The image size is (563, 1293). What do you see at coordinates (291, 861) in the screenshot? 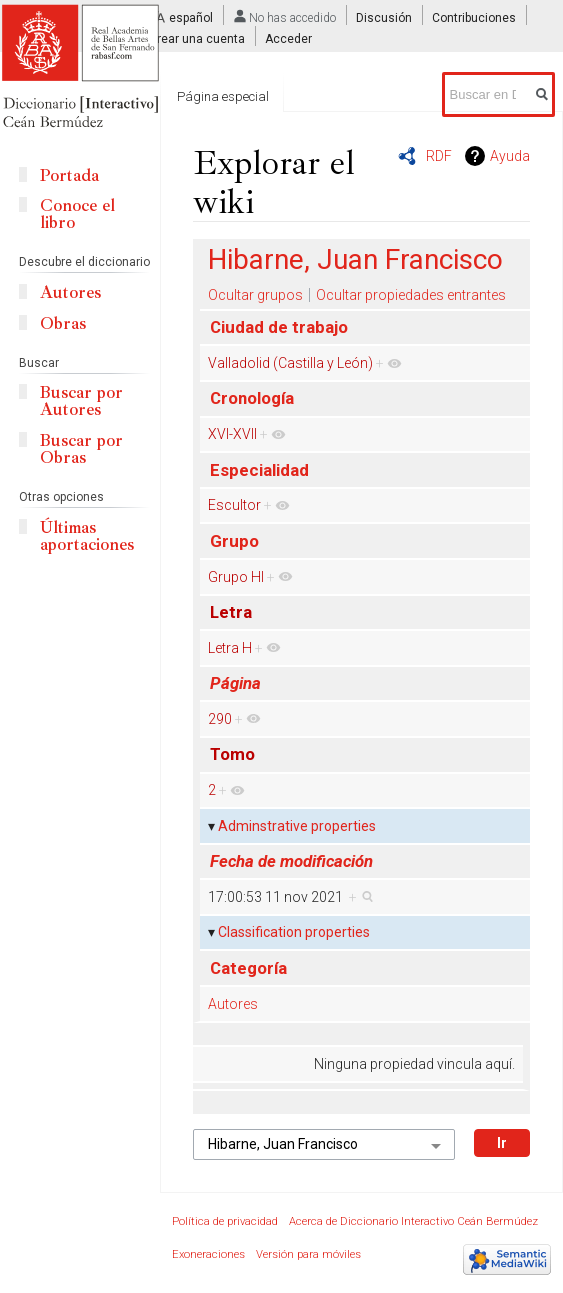
I see `Fecha de modificación` at bounding box center [291, 861].